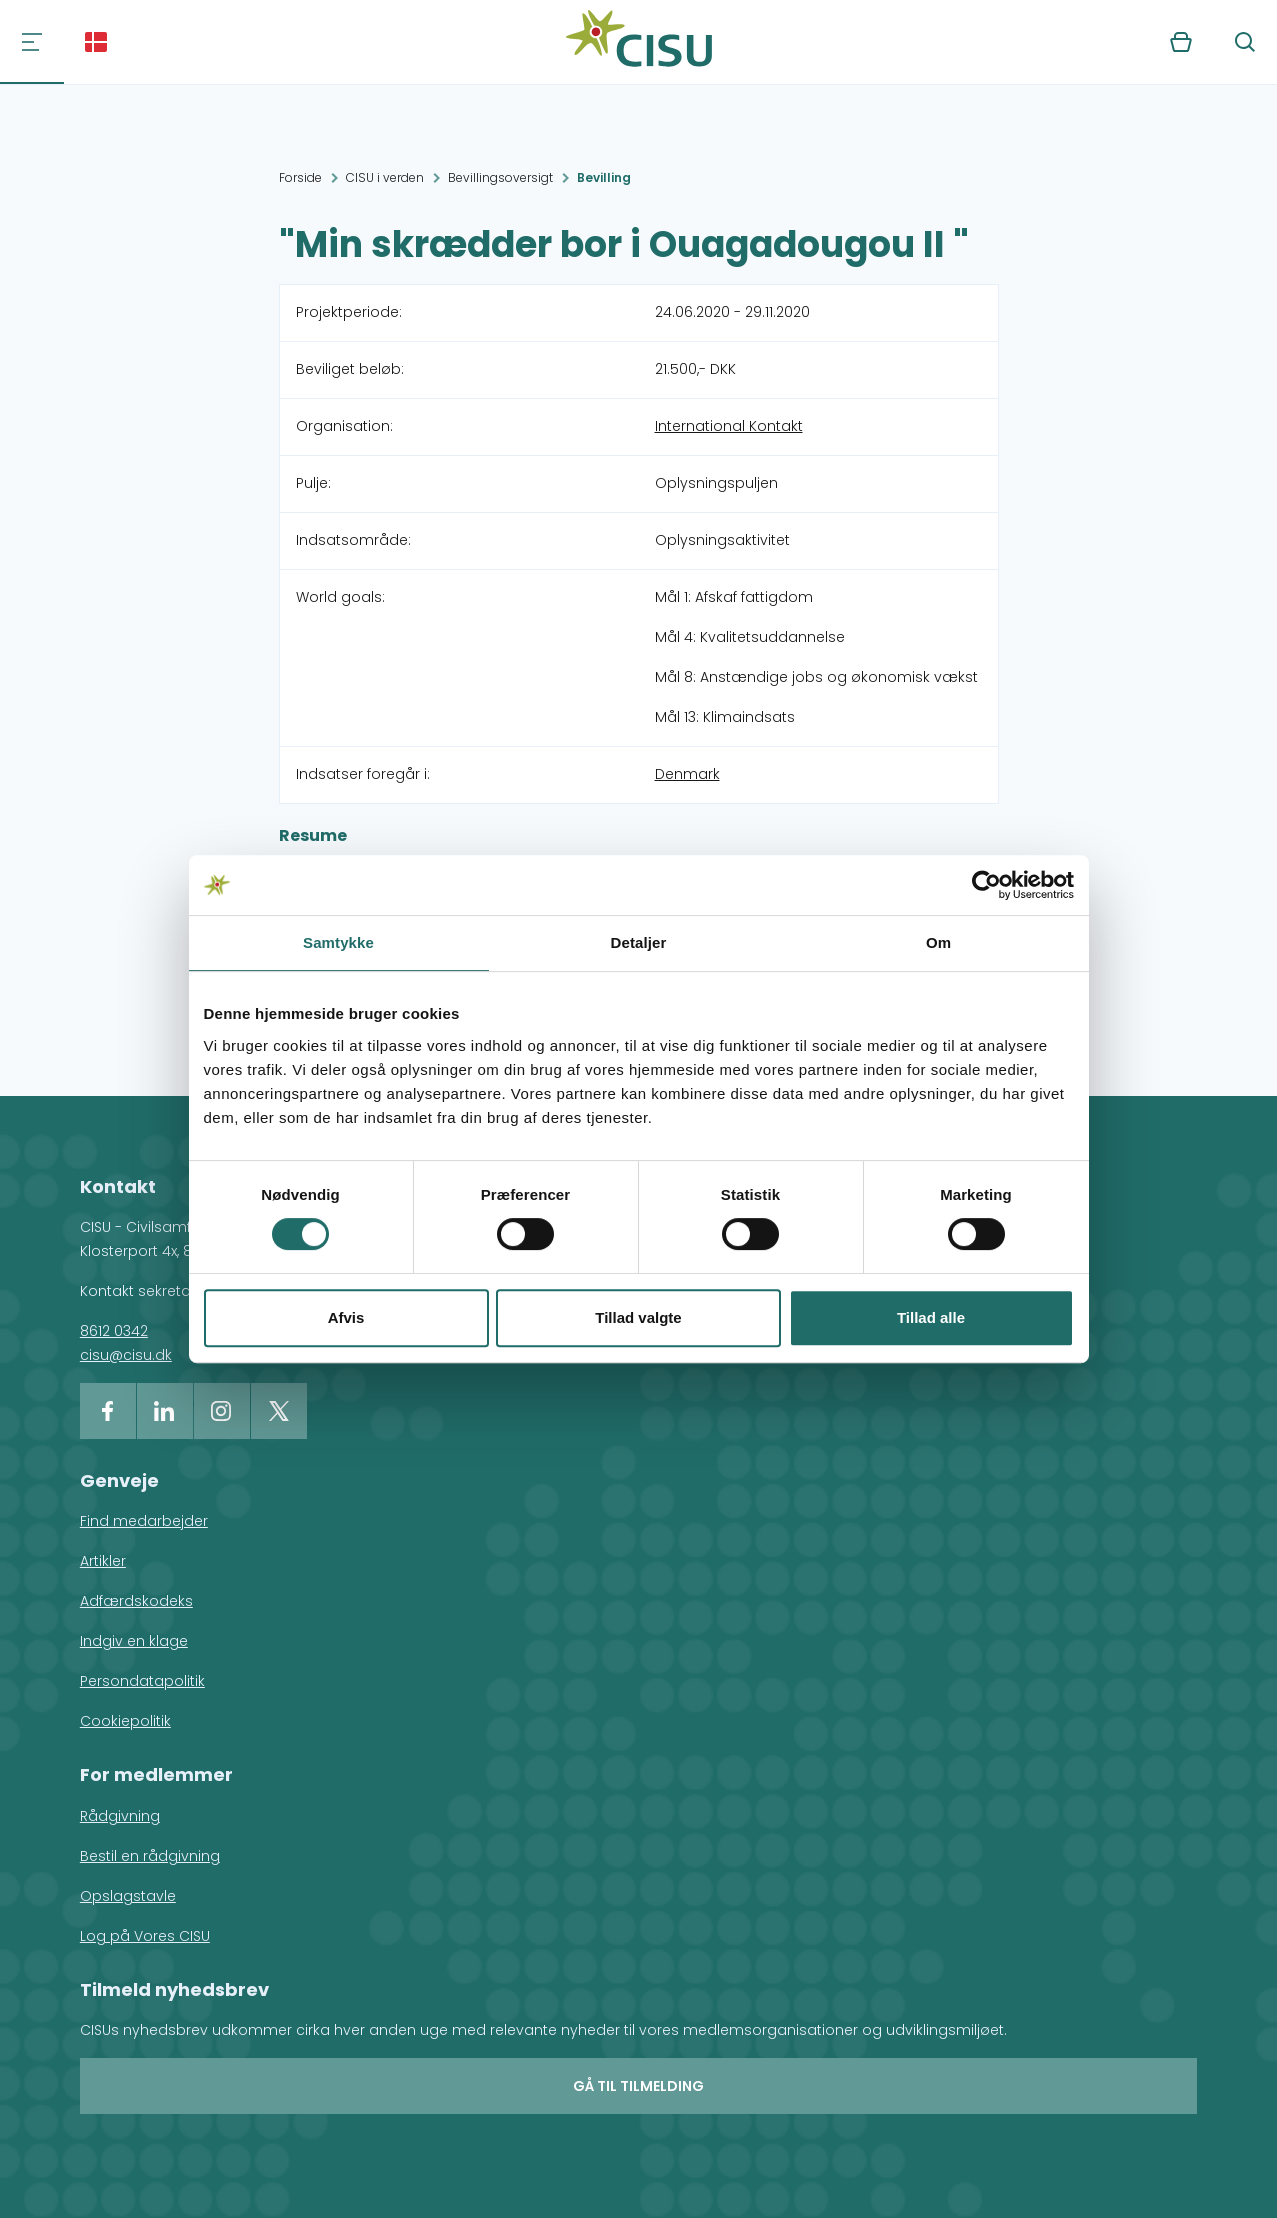  I want to click on [Navigation], so click(32, 42).